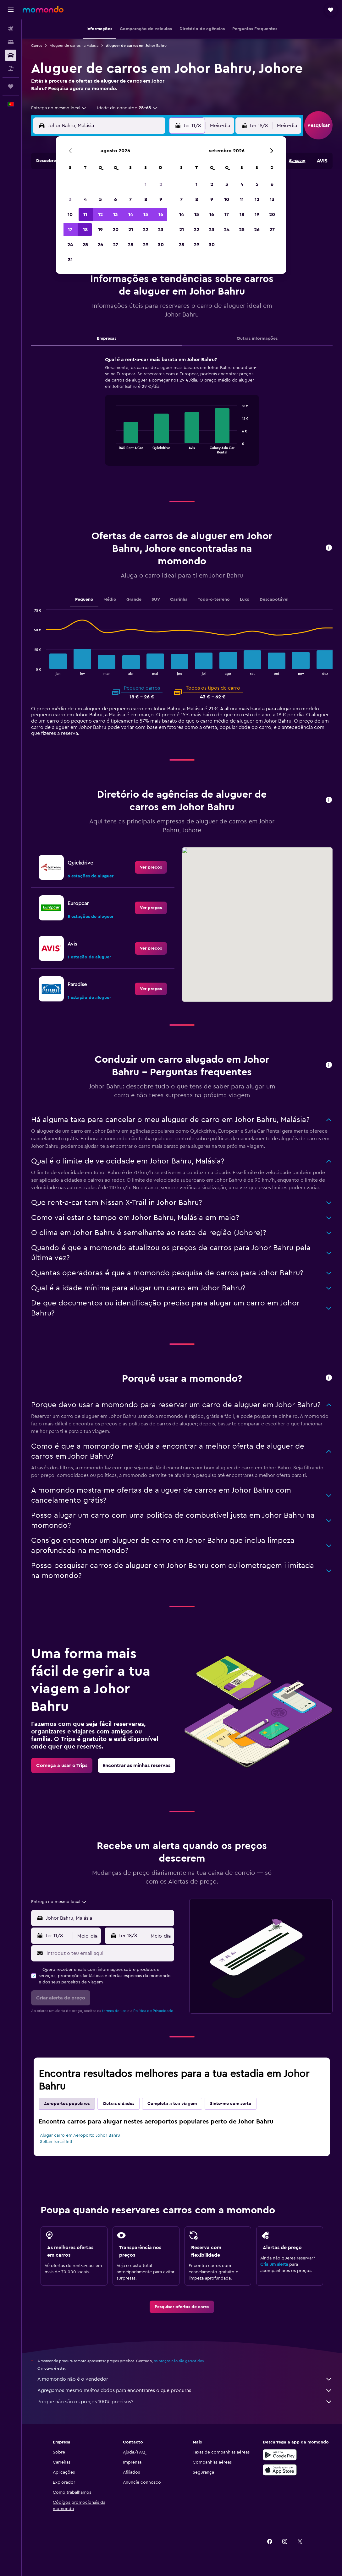 This screenshot has width=342, height=2576. Describe the element at coordinates (106, 338) in the screenshot. I see `Empresas [tab]` at that location.